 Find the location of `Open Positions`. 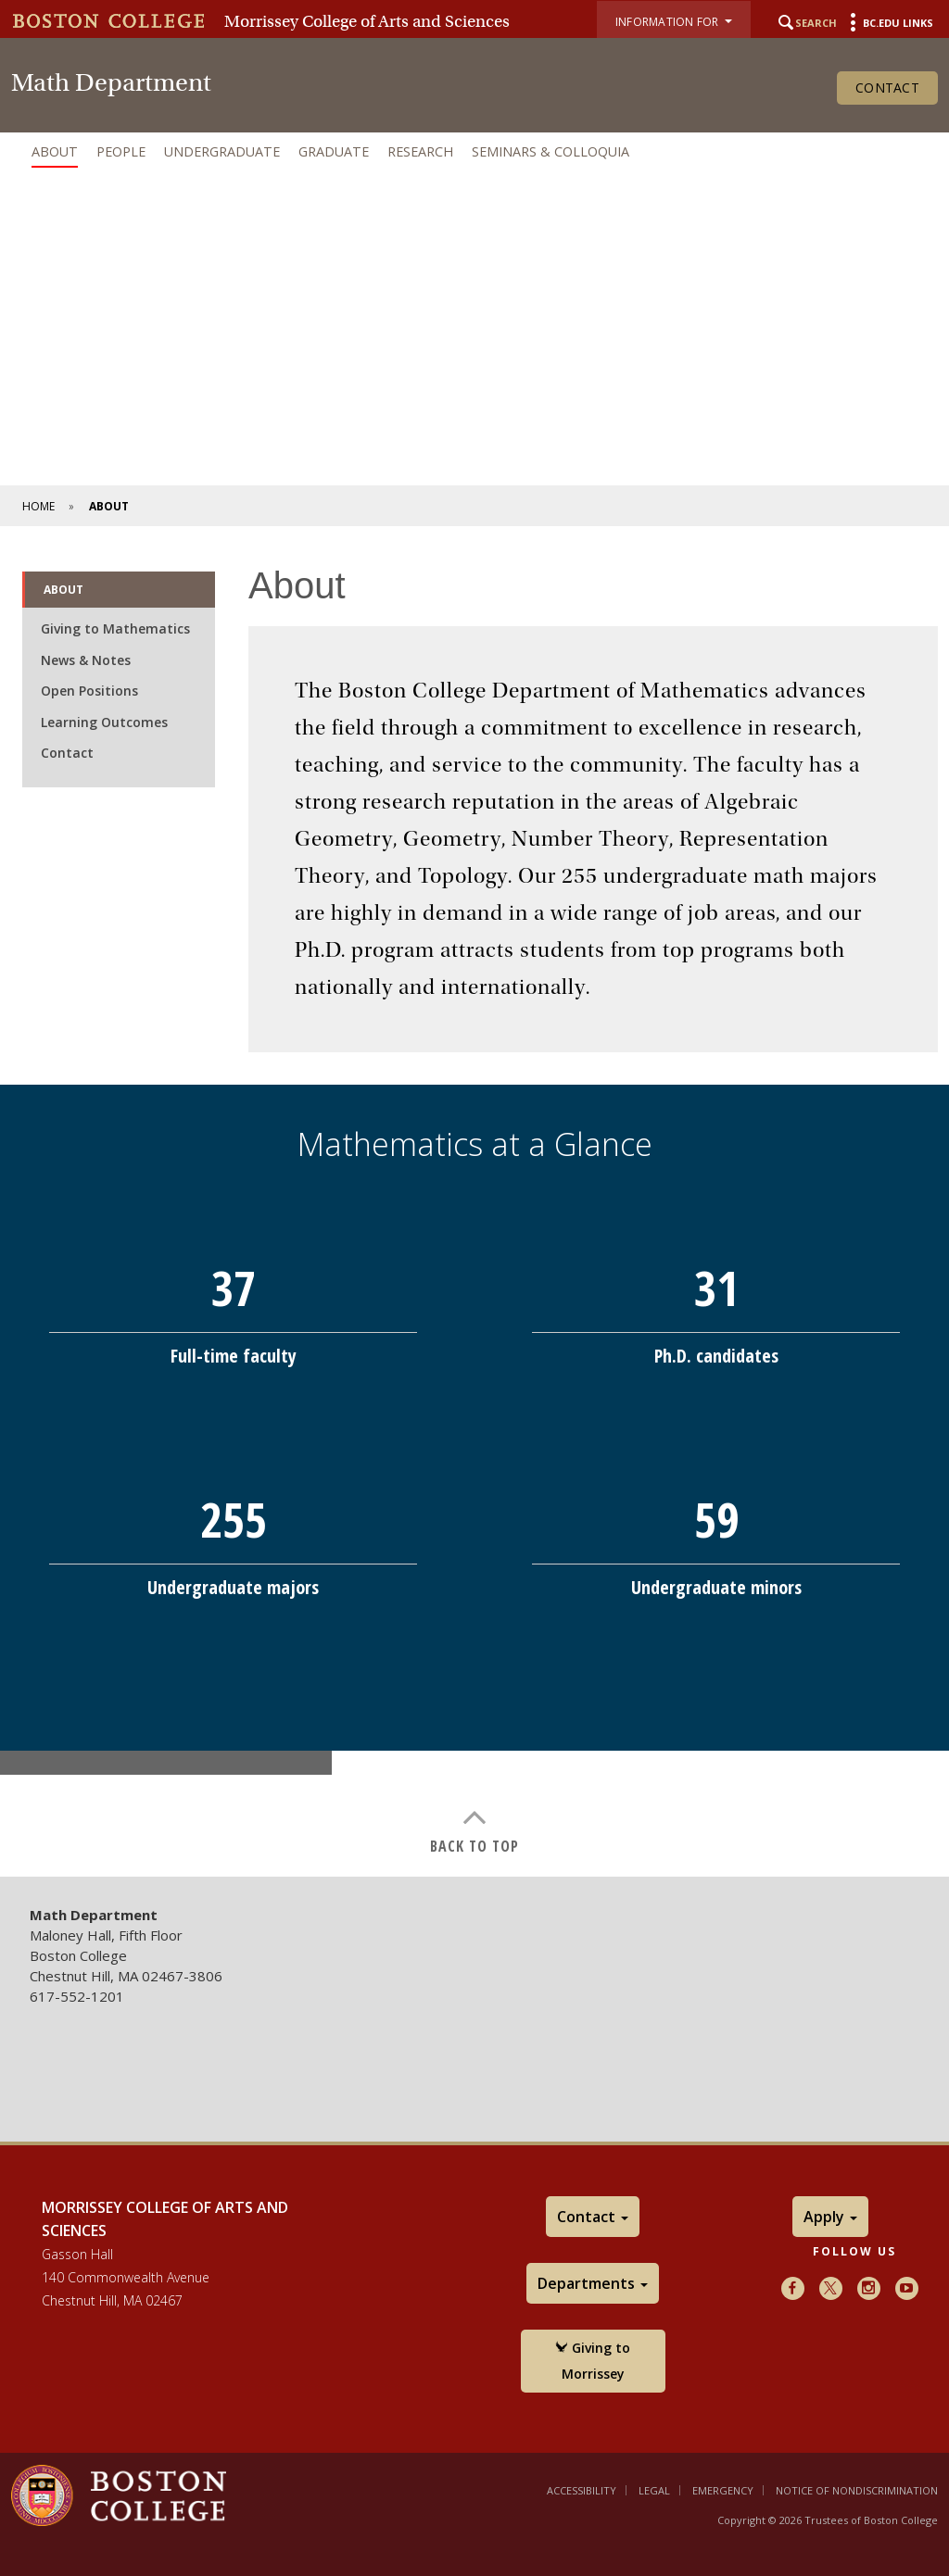

Open Positions is located at coordinates (89, 690).